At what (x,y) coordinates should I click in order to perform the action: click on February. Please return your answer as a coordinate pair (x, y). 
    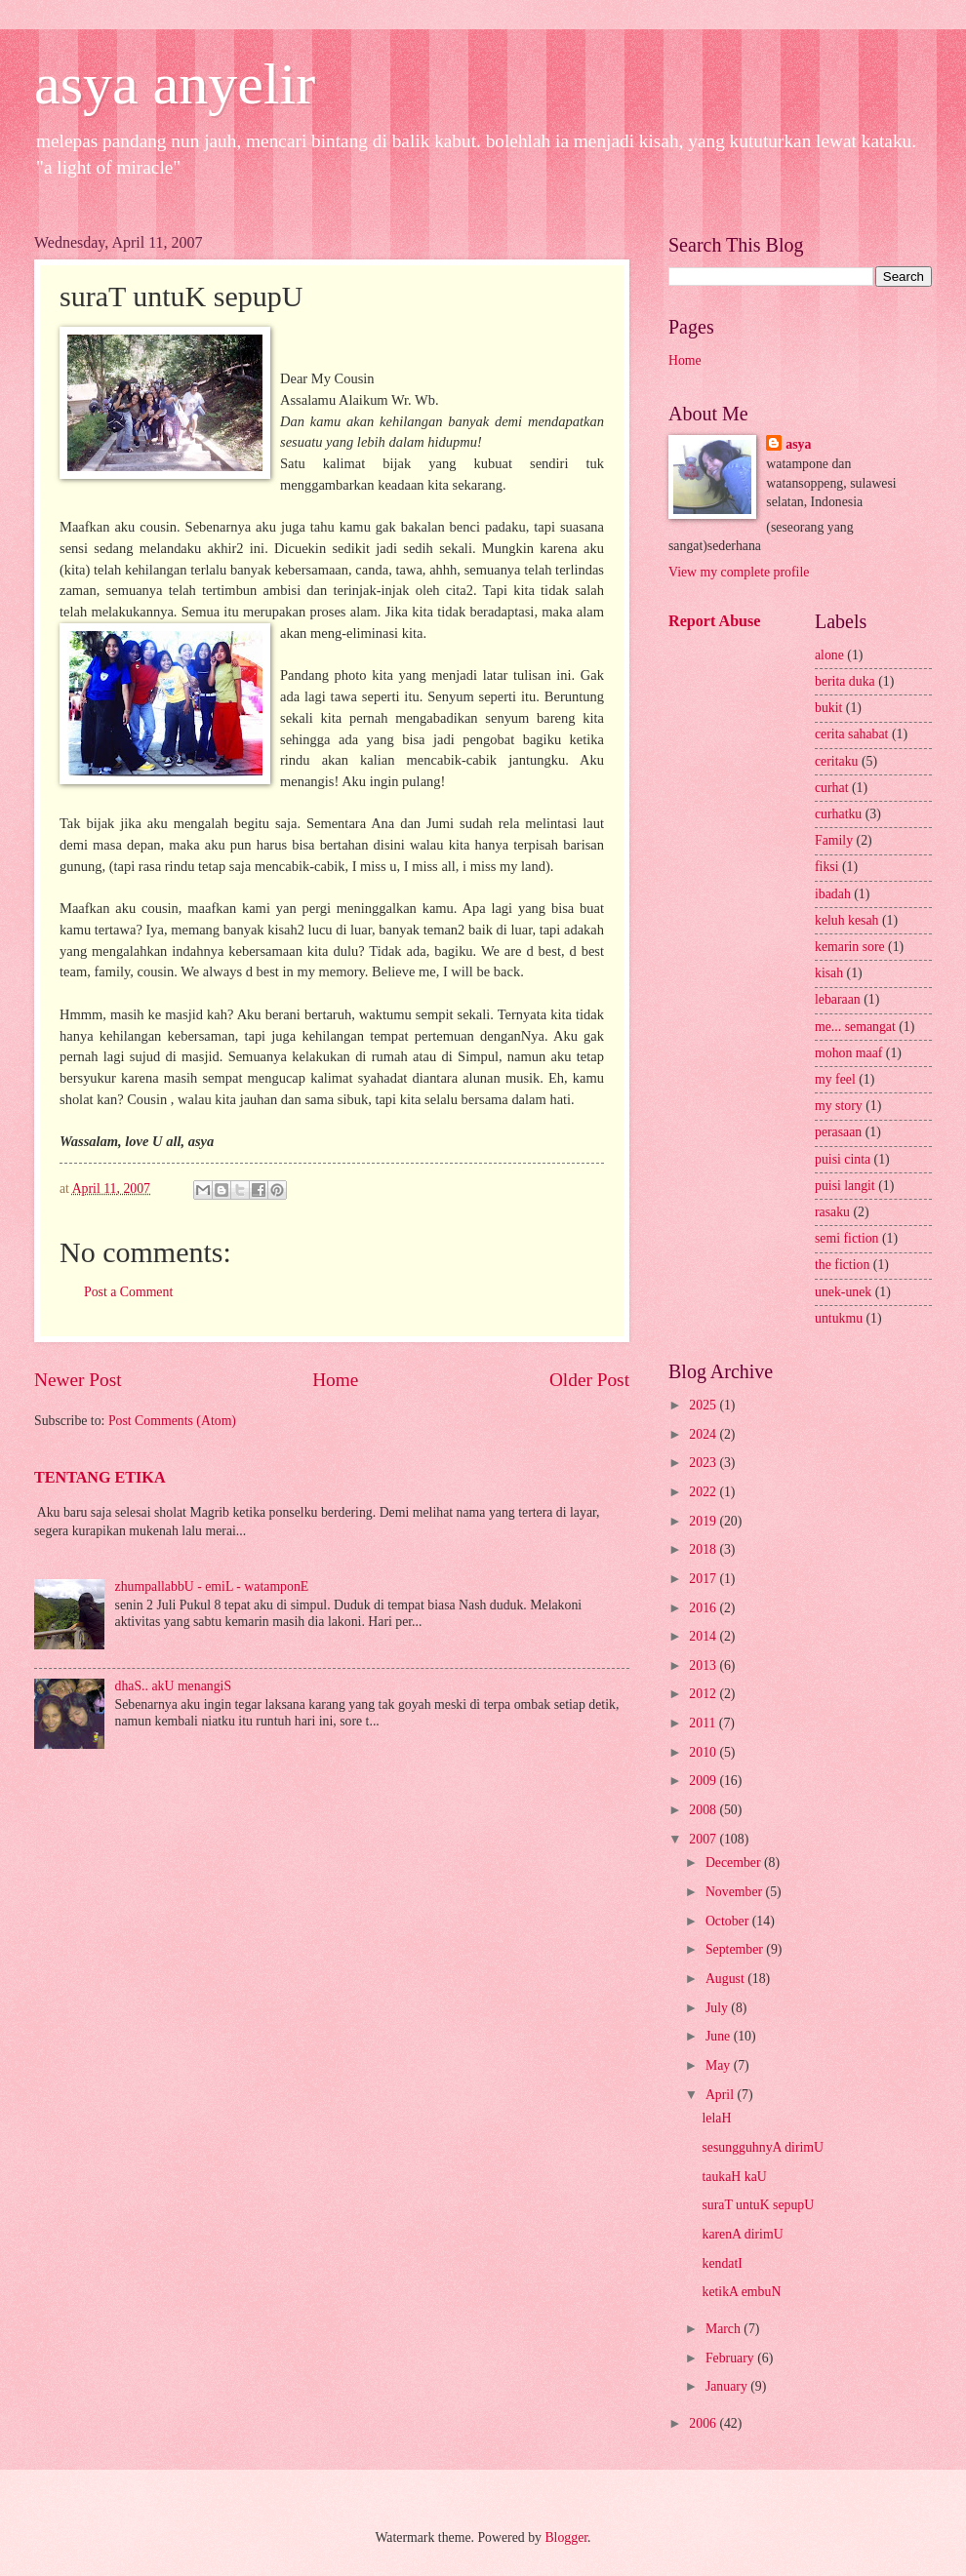
    Looking at the image, I should click on (731, 2358).